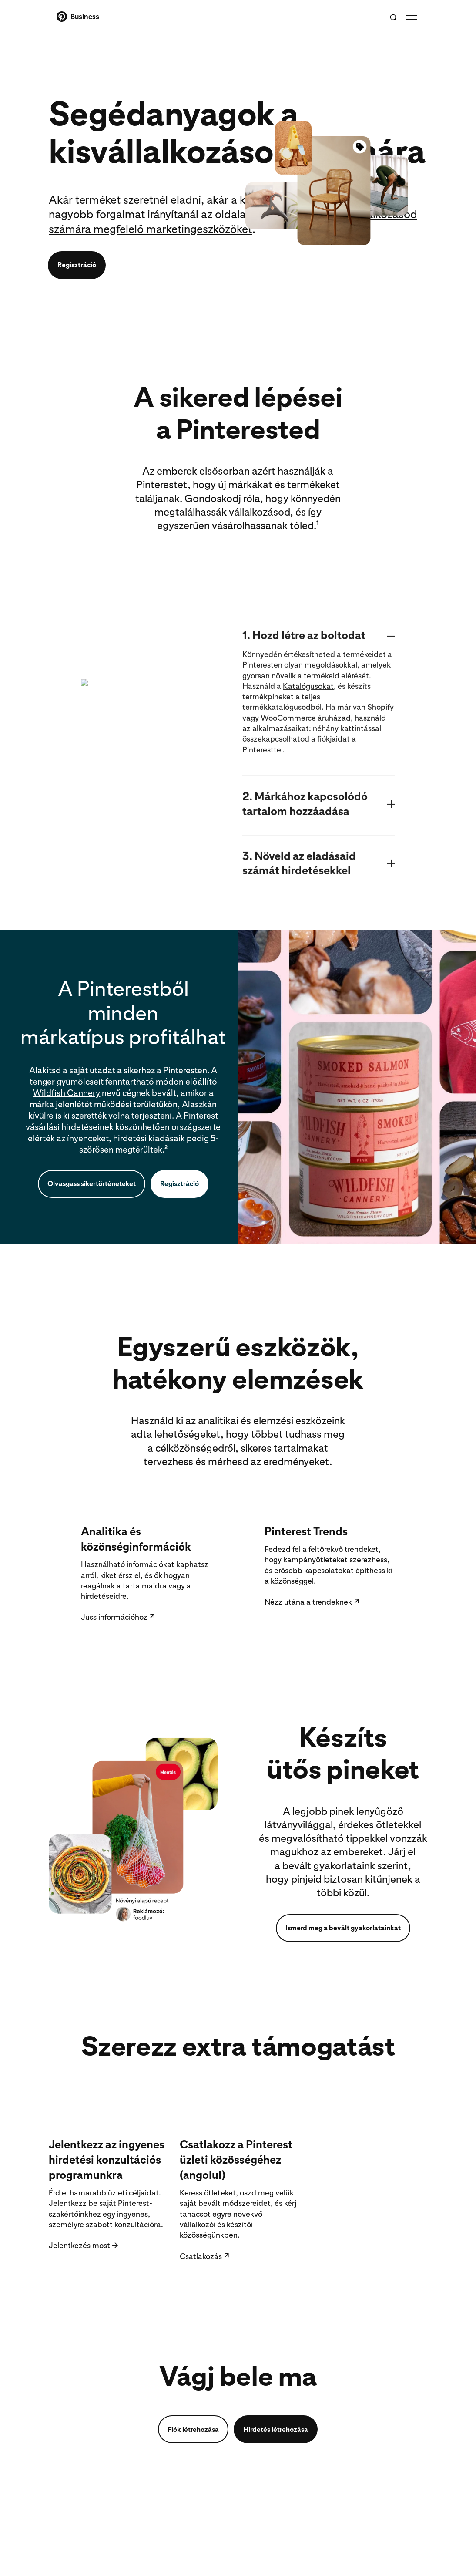 This screenshot has width=476, height=2576. I want to click on [Toggle search], so click(393, 17).